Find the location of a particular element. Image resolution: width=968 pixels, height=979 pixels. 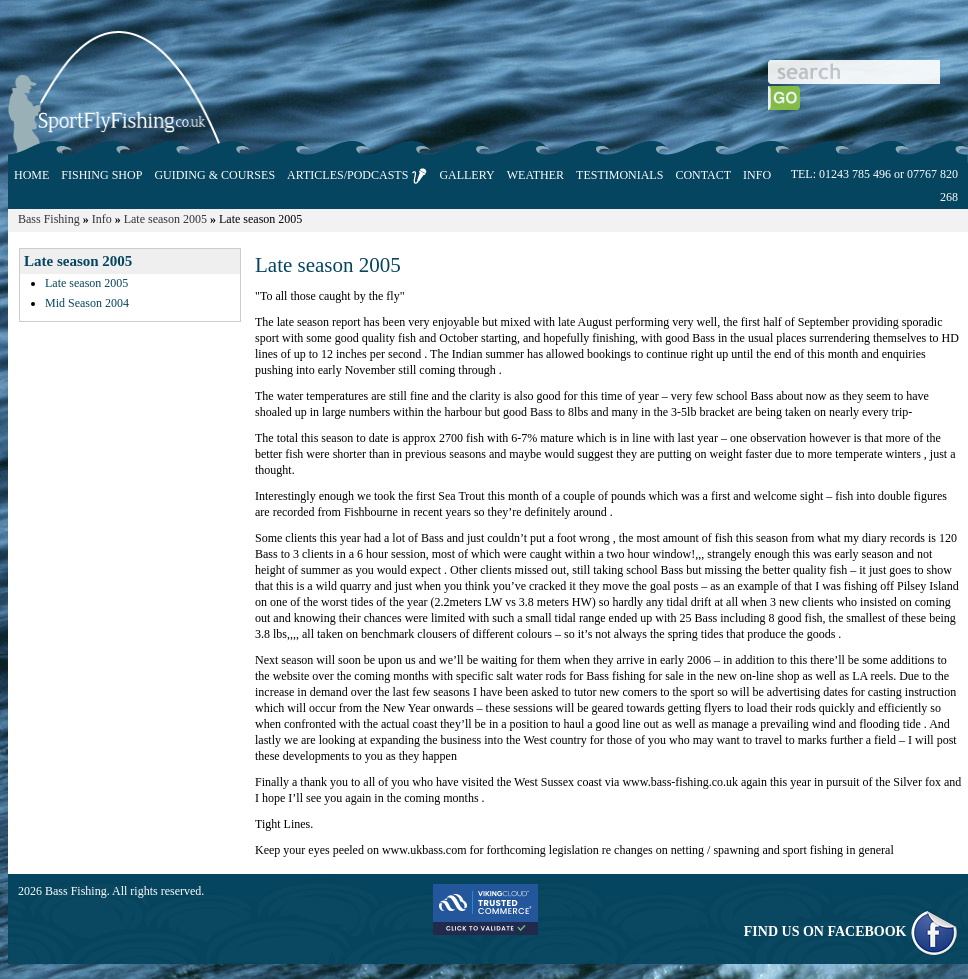

WEATHER is located at coordinates (535, 175).